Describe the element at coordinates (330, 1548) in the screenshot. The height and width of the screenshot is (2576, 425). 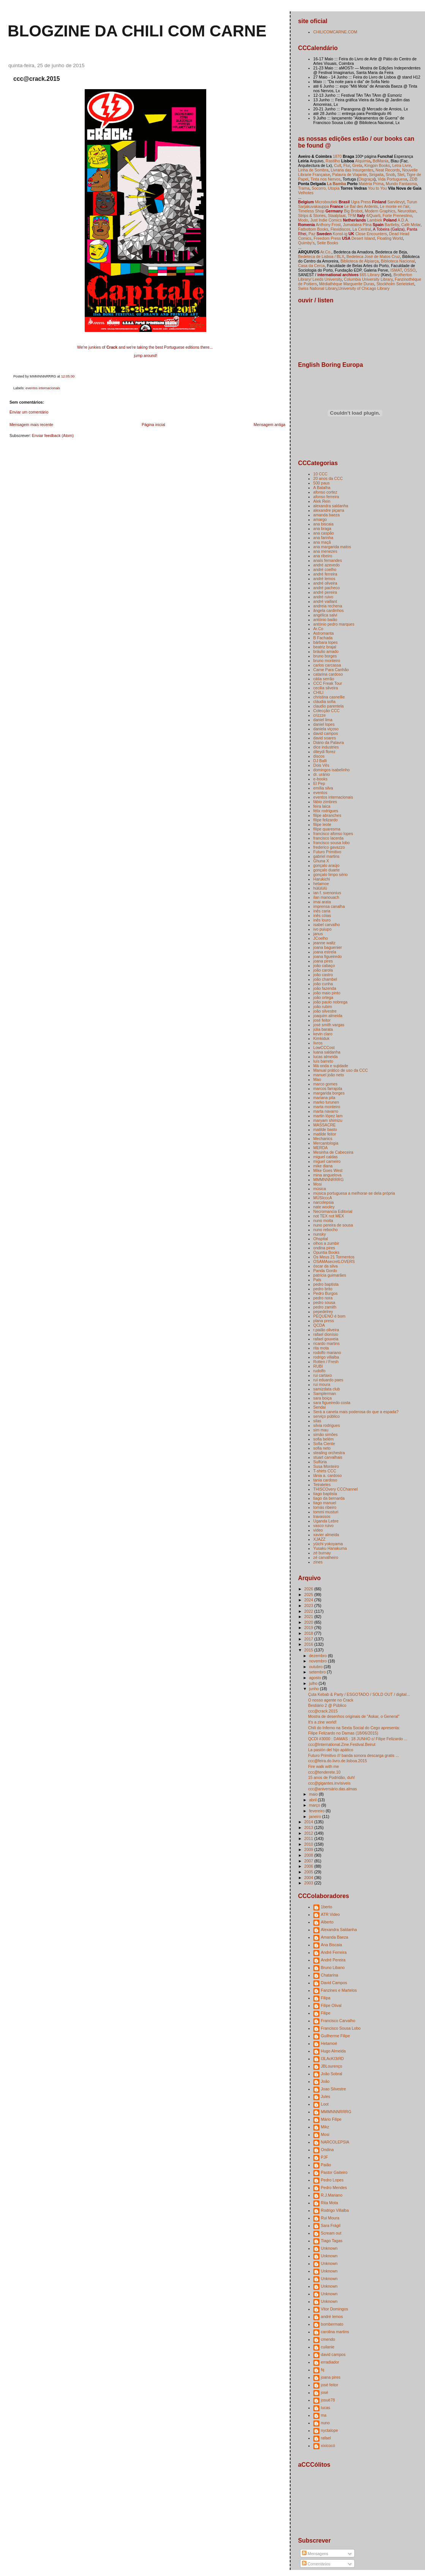
I see `Yusaku Hanakuma` at that location.